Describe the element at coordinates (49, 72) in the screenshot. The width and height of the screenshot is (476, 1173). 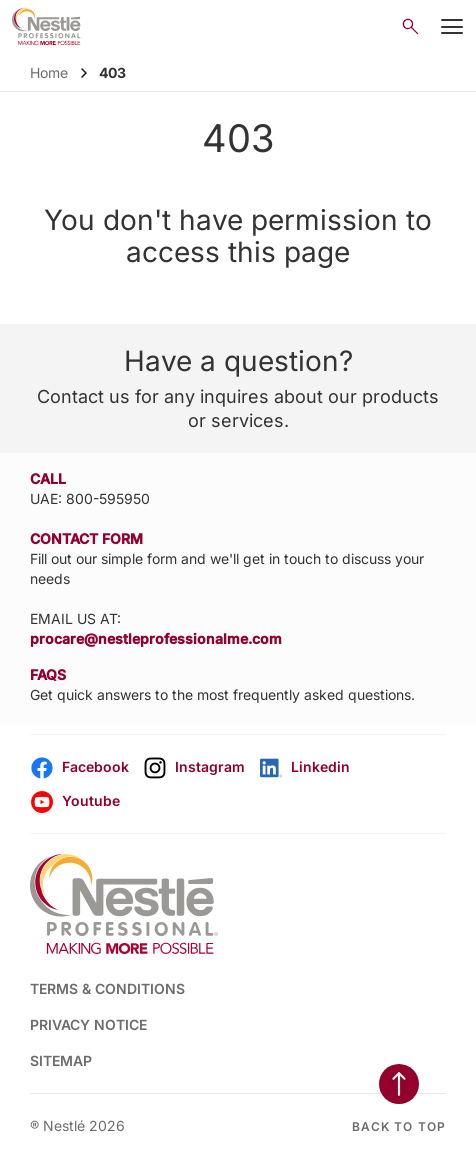
I see `Home` at that location.